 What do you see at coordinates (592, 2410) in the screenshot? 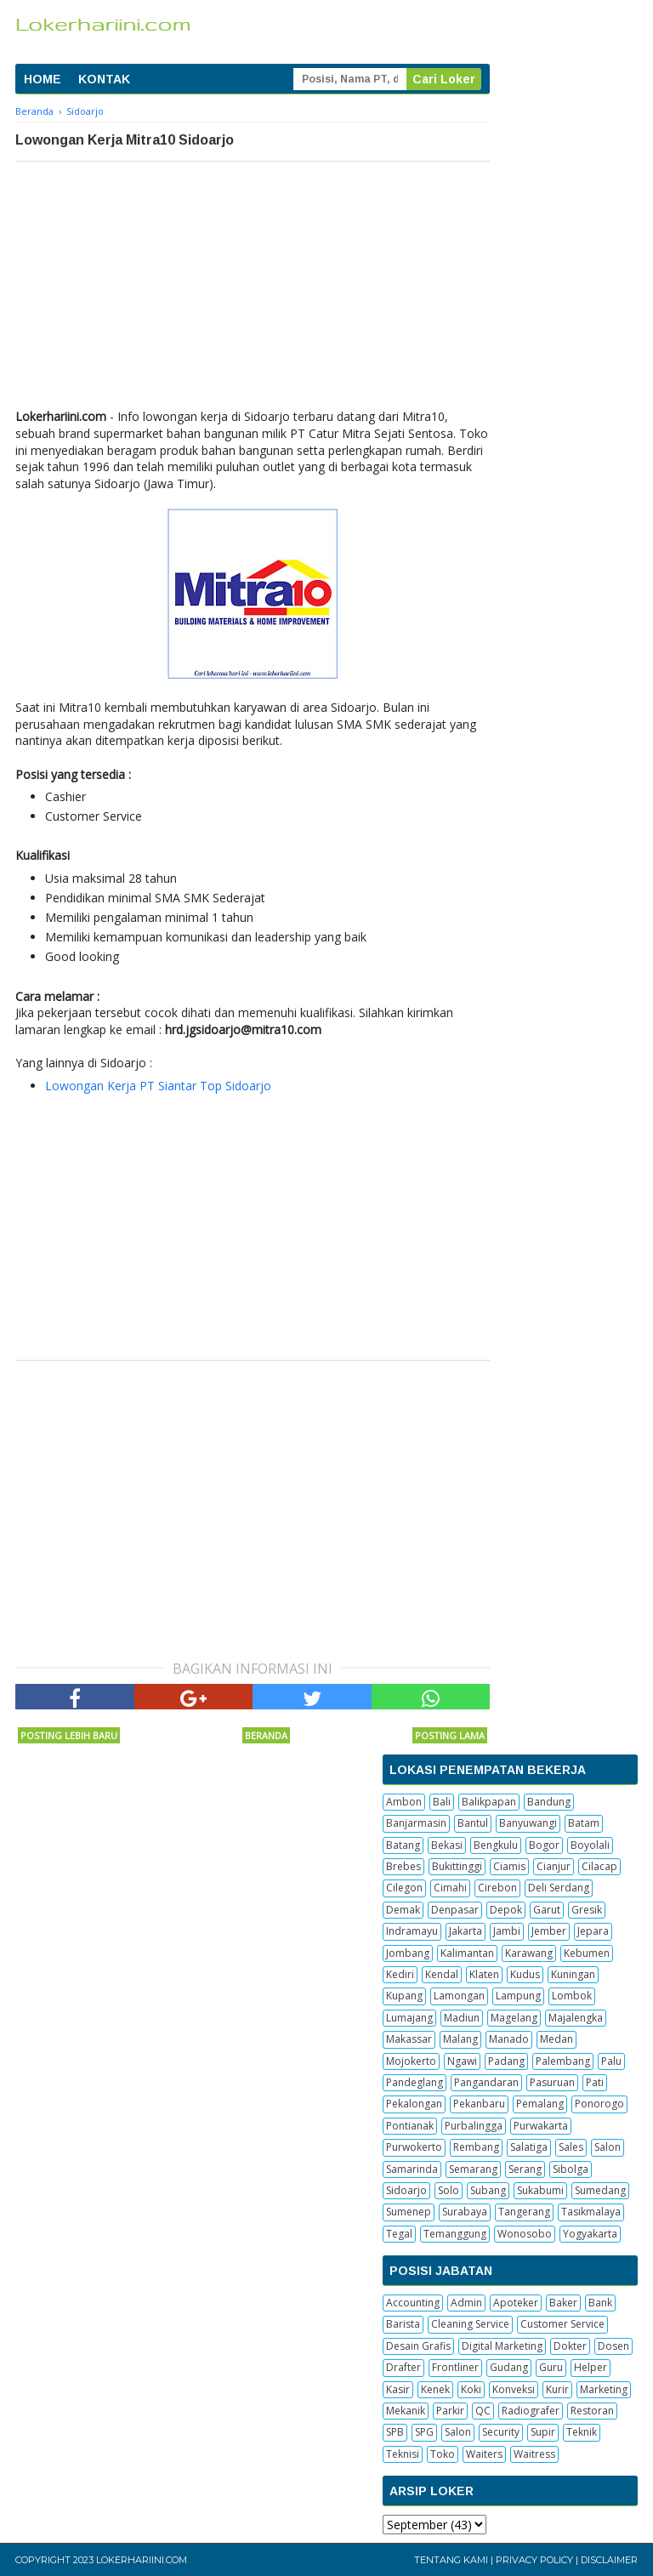
I see `Restoran` at bounding box center [592, 2410].